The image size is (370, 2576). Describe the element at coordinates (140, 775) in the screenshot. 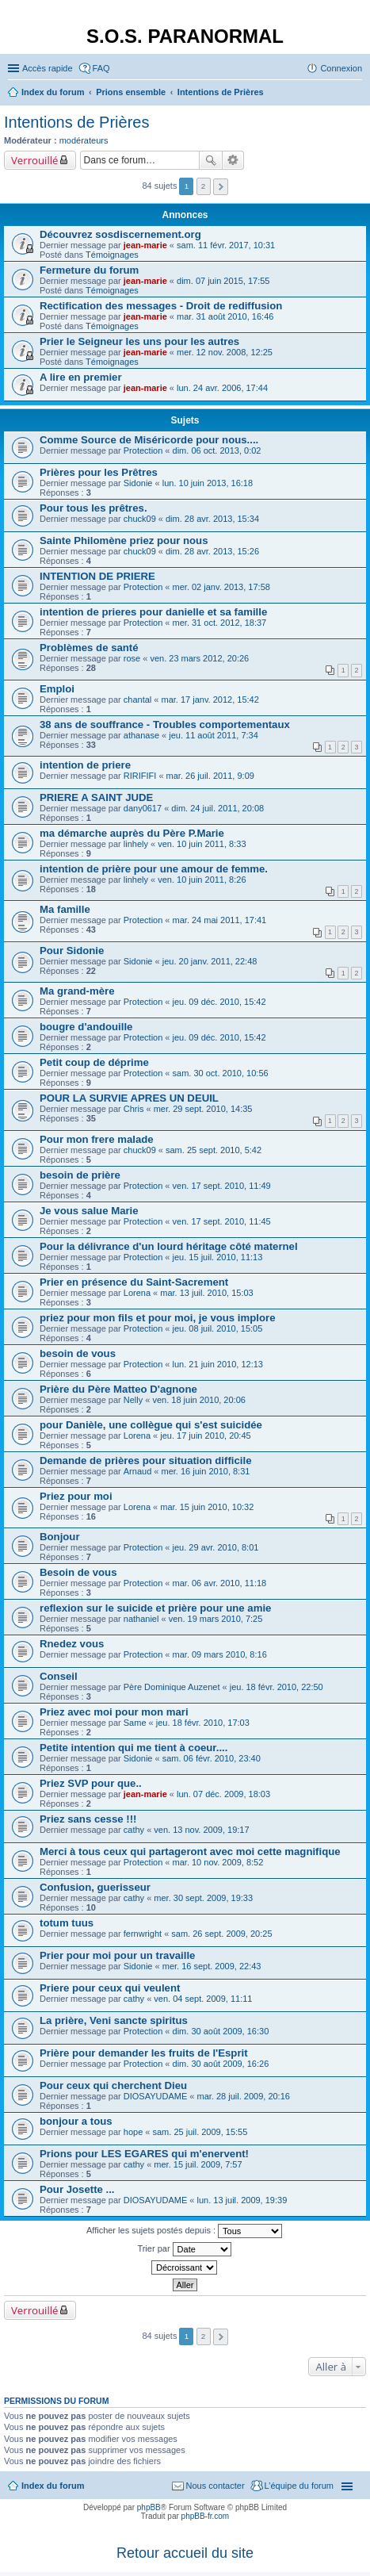

I see `RIRIFIFI` at that location.